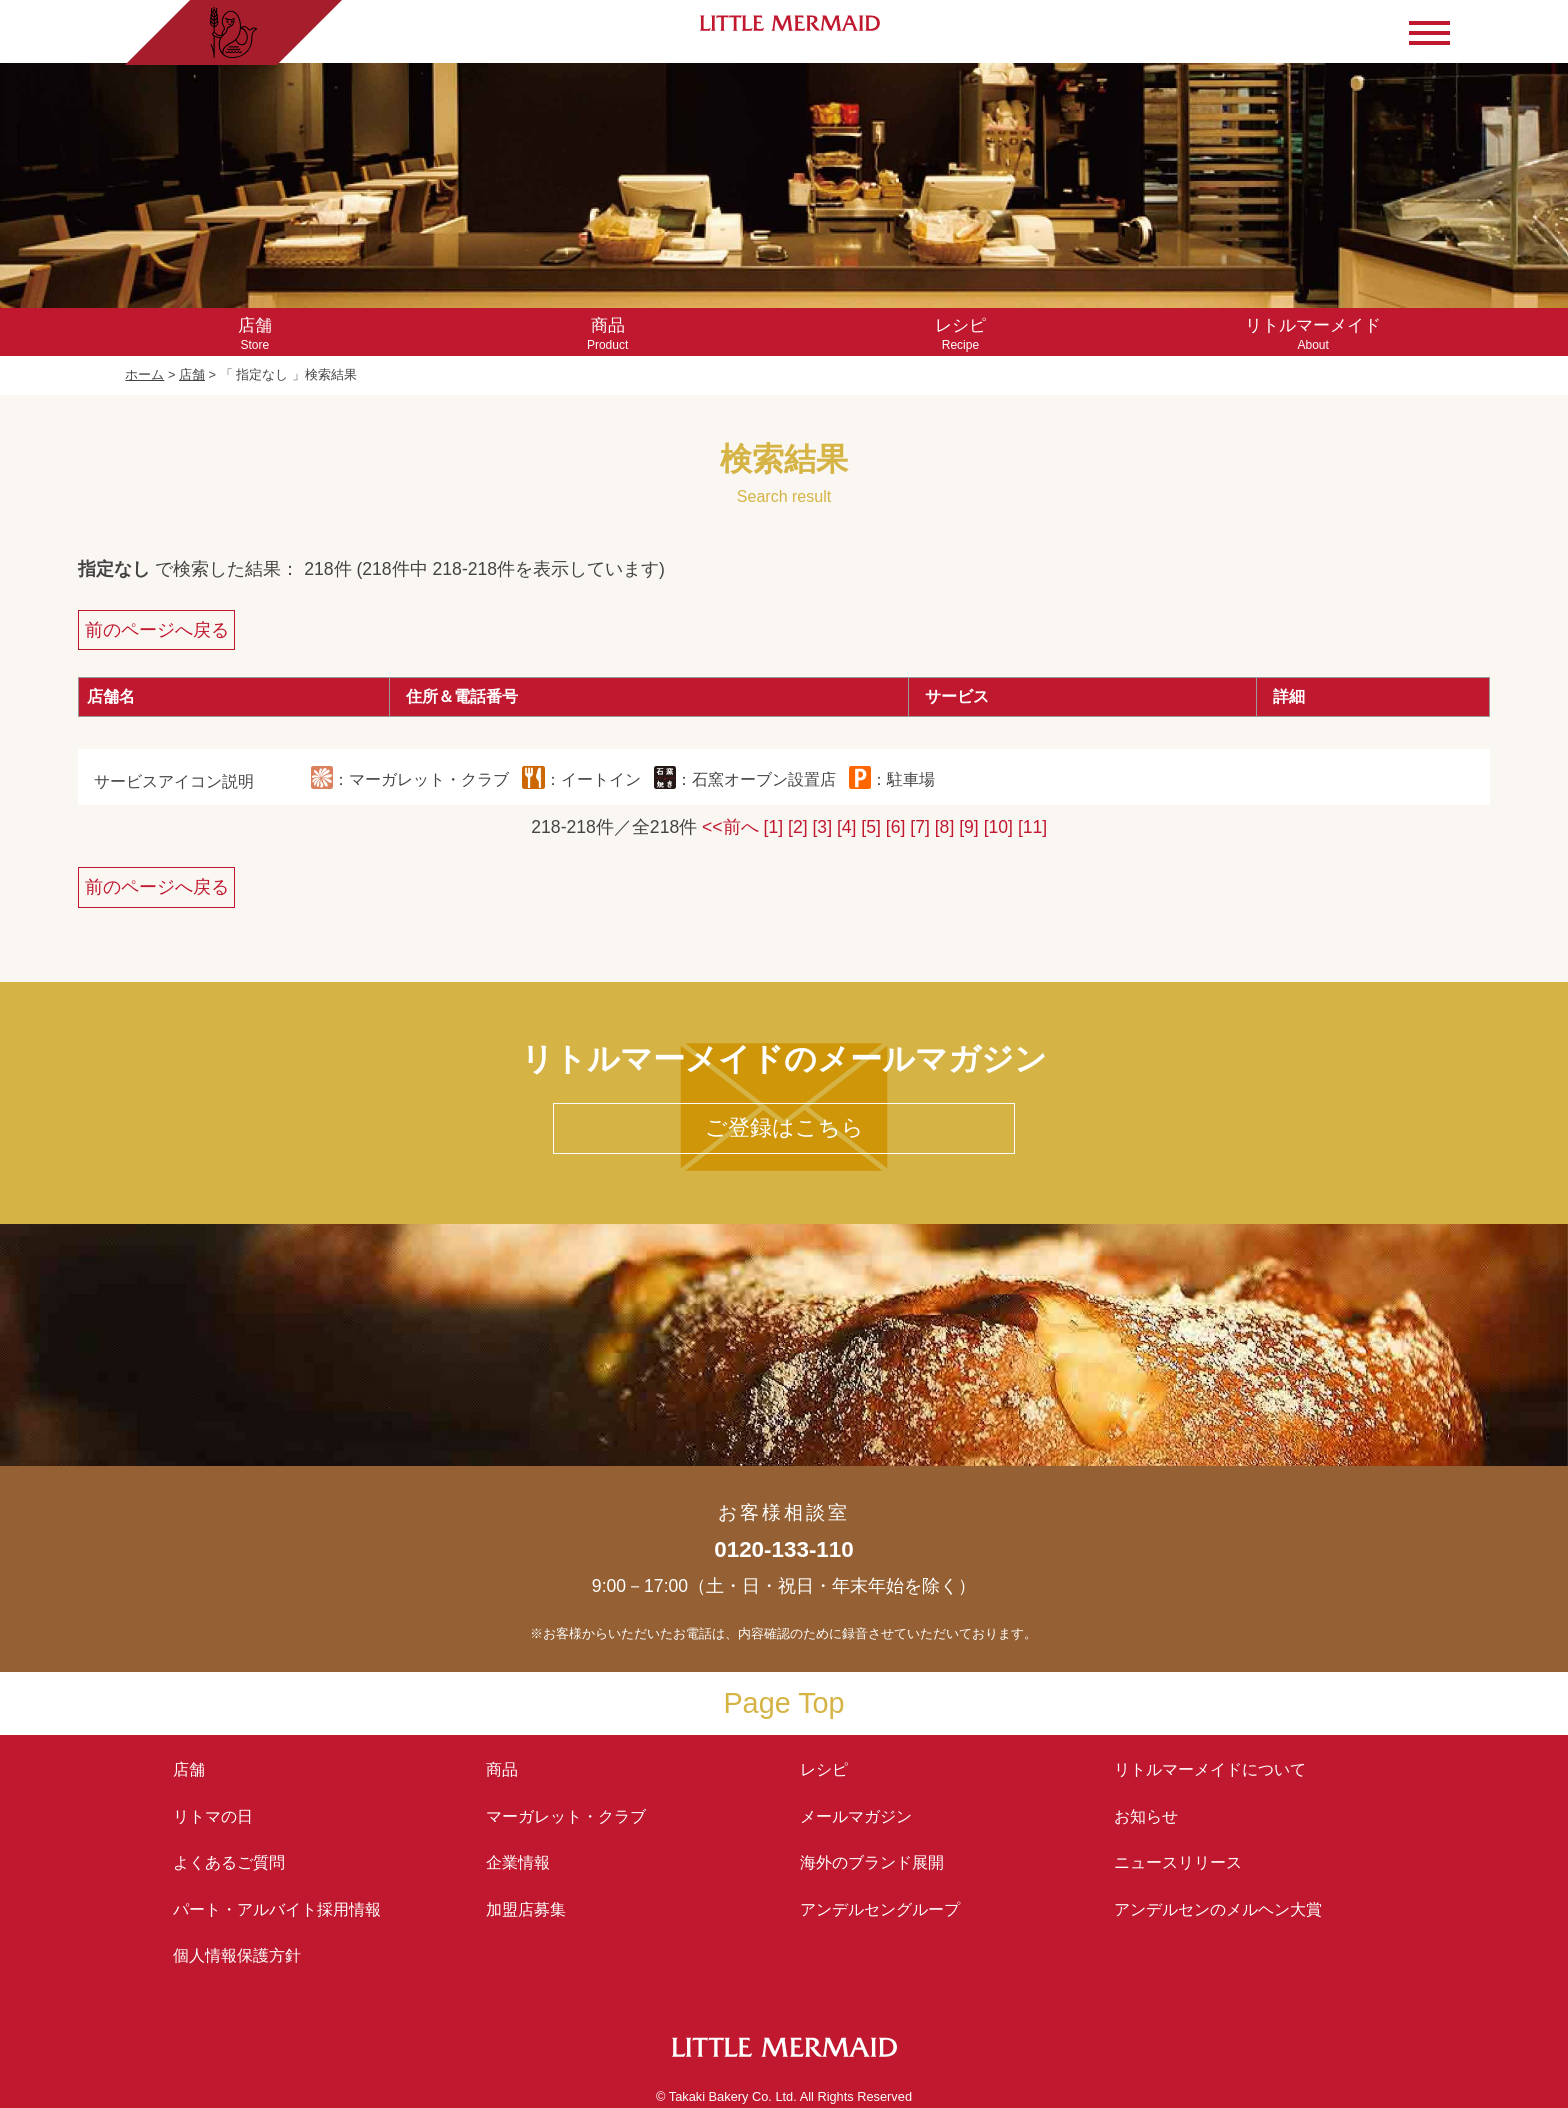  Describe the element at coordinates (945, 827) in the screenshot. I see `[8]` at that location.